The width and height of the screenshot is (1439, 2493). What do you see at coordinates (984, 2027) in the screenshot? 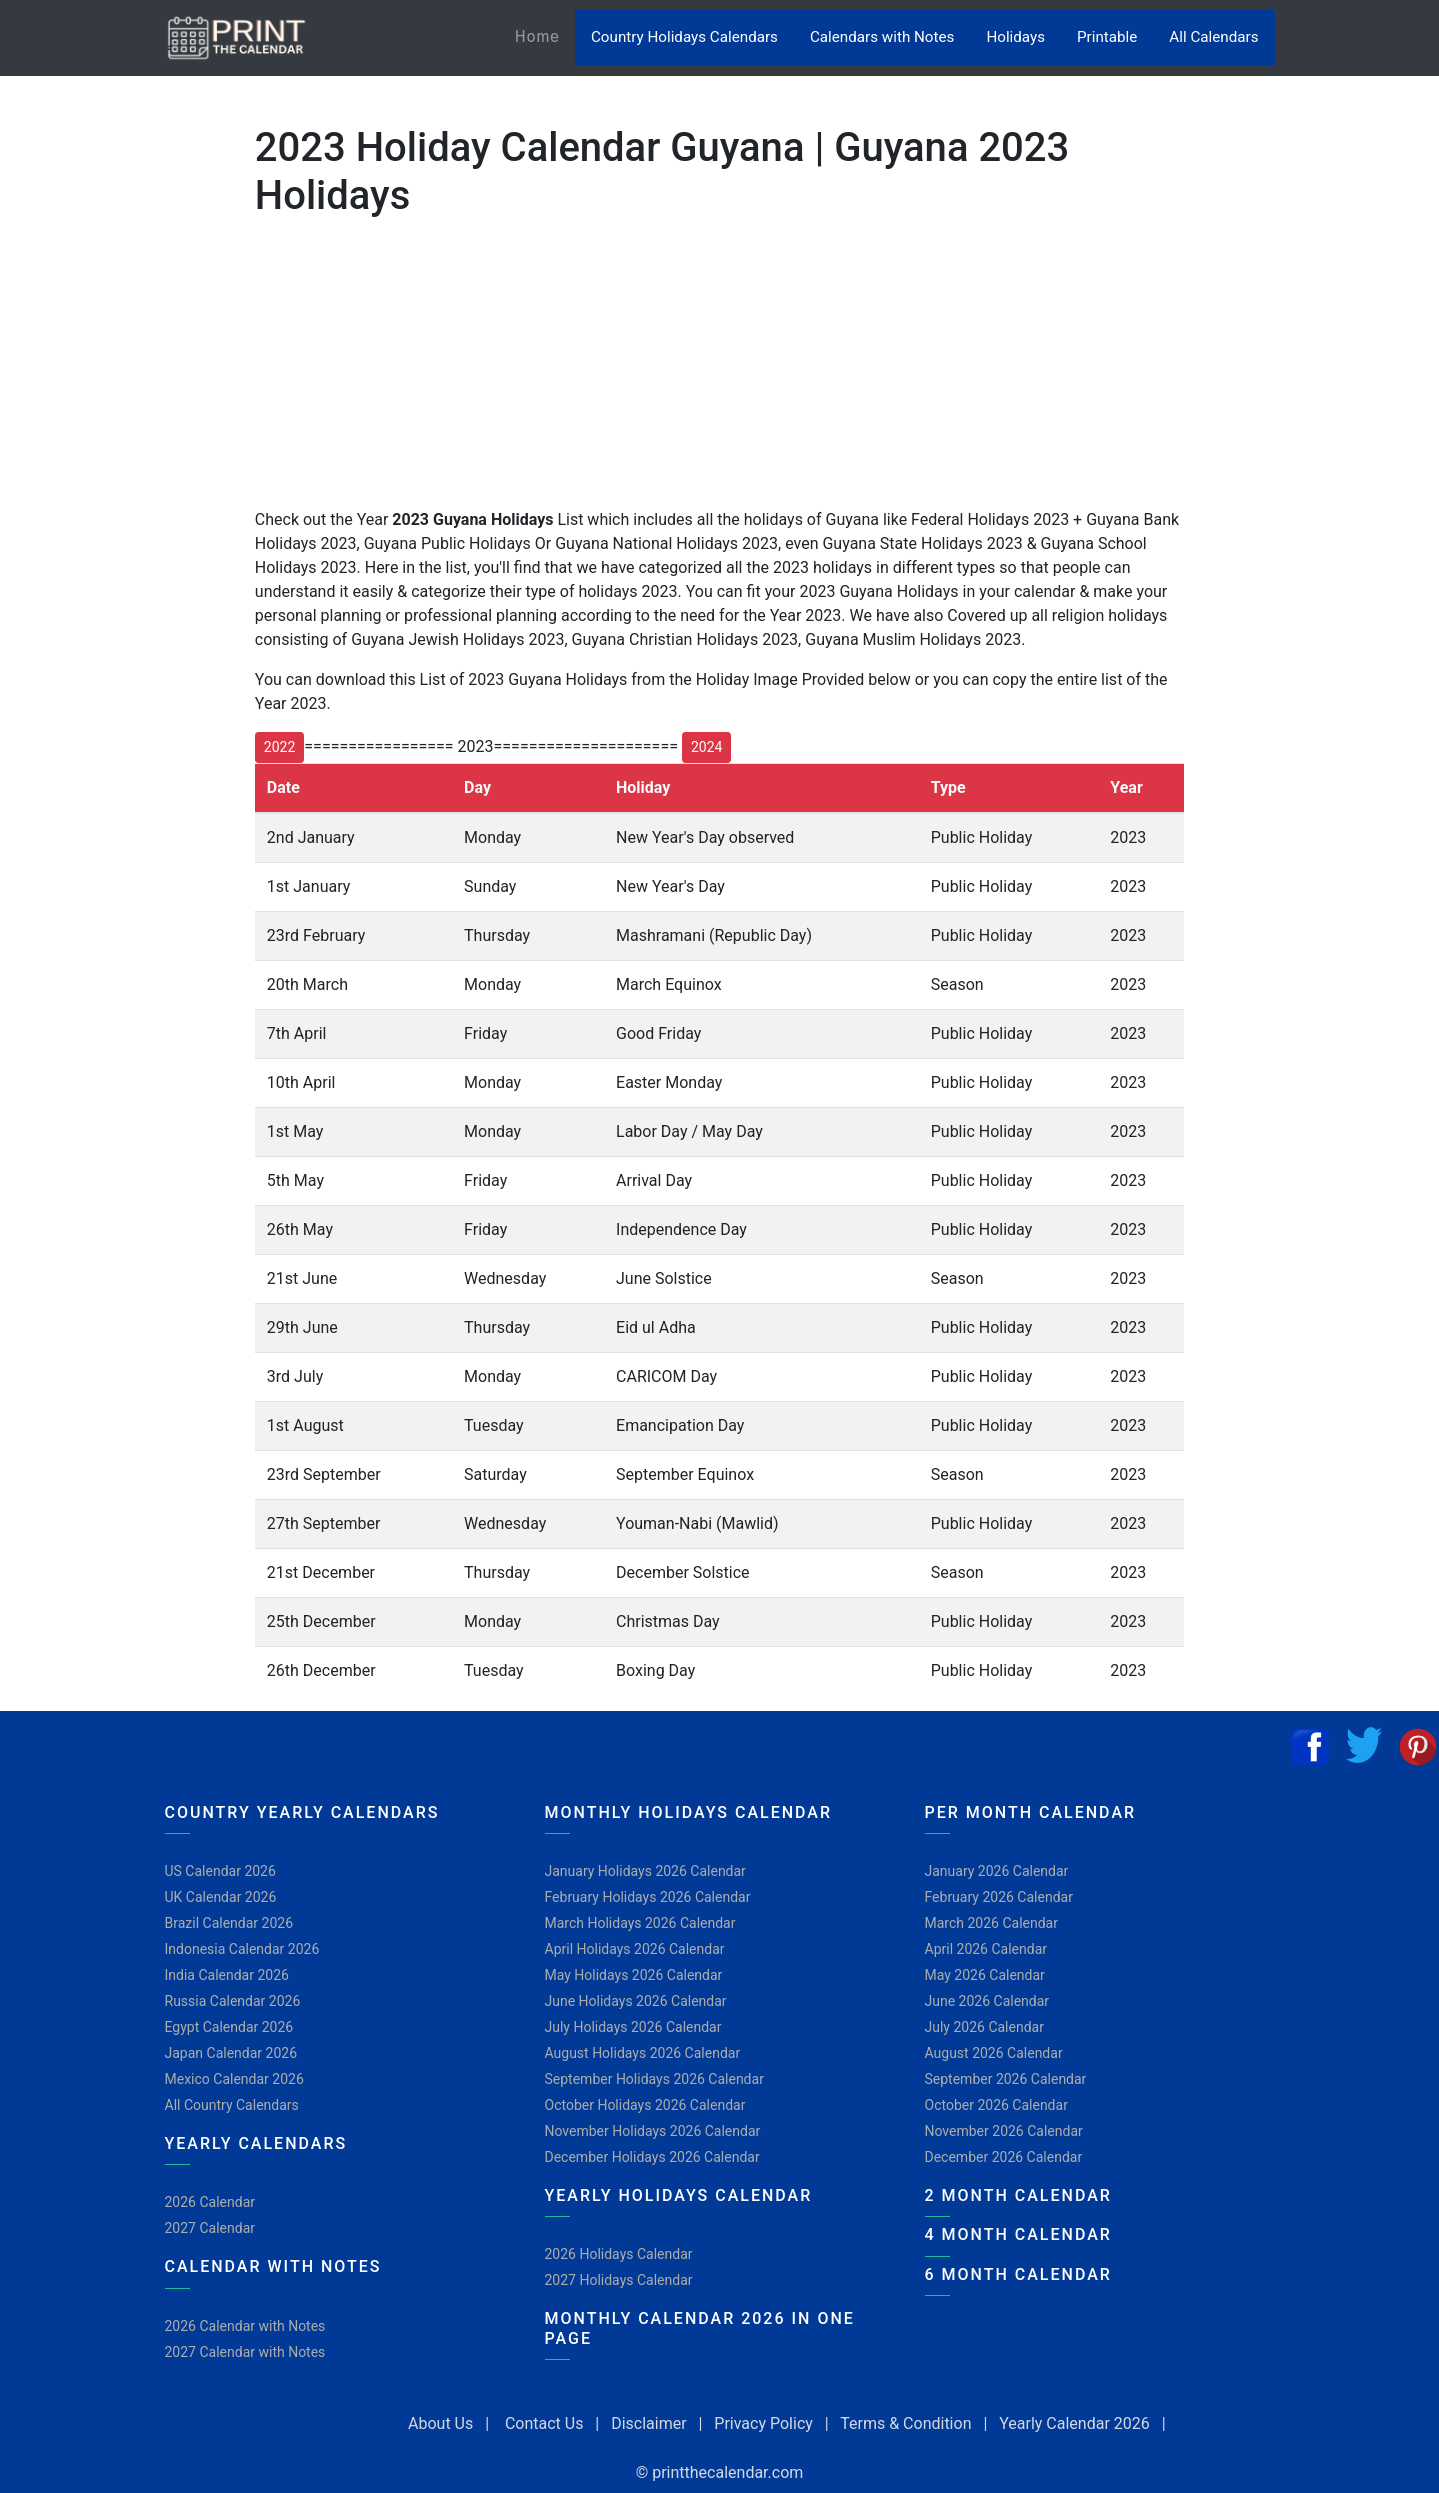
I see `July 2026 Calendar` at bounding box center [984, 2027].